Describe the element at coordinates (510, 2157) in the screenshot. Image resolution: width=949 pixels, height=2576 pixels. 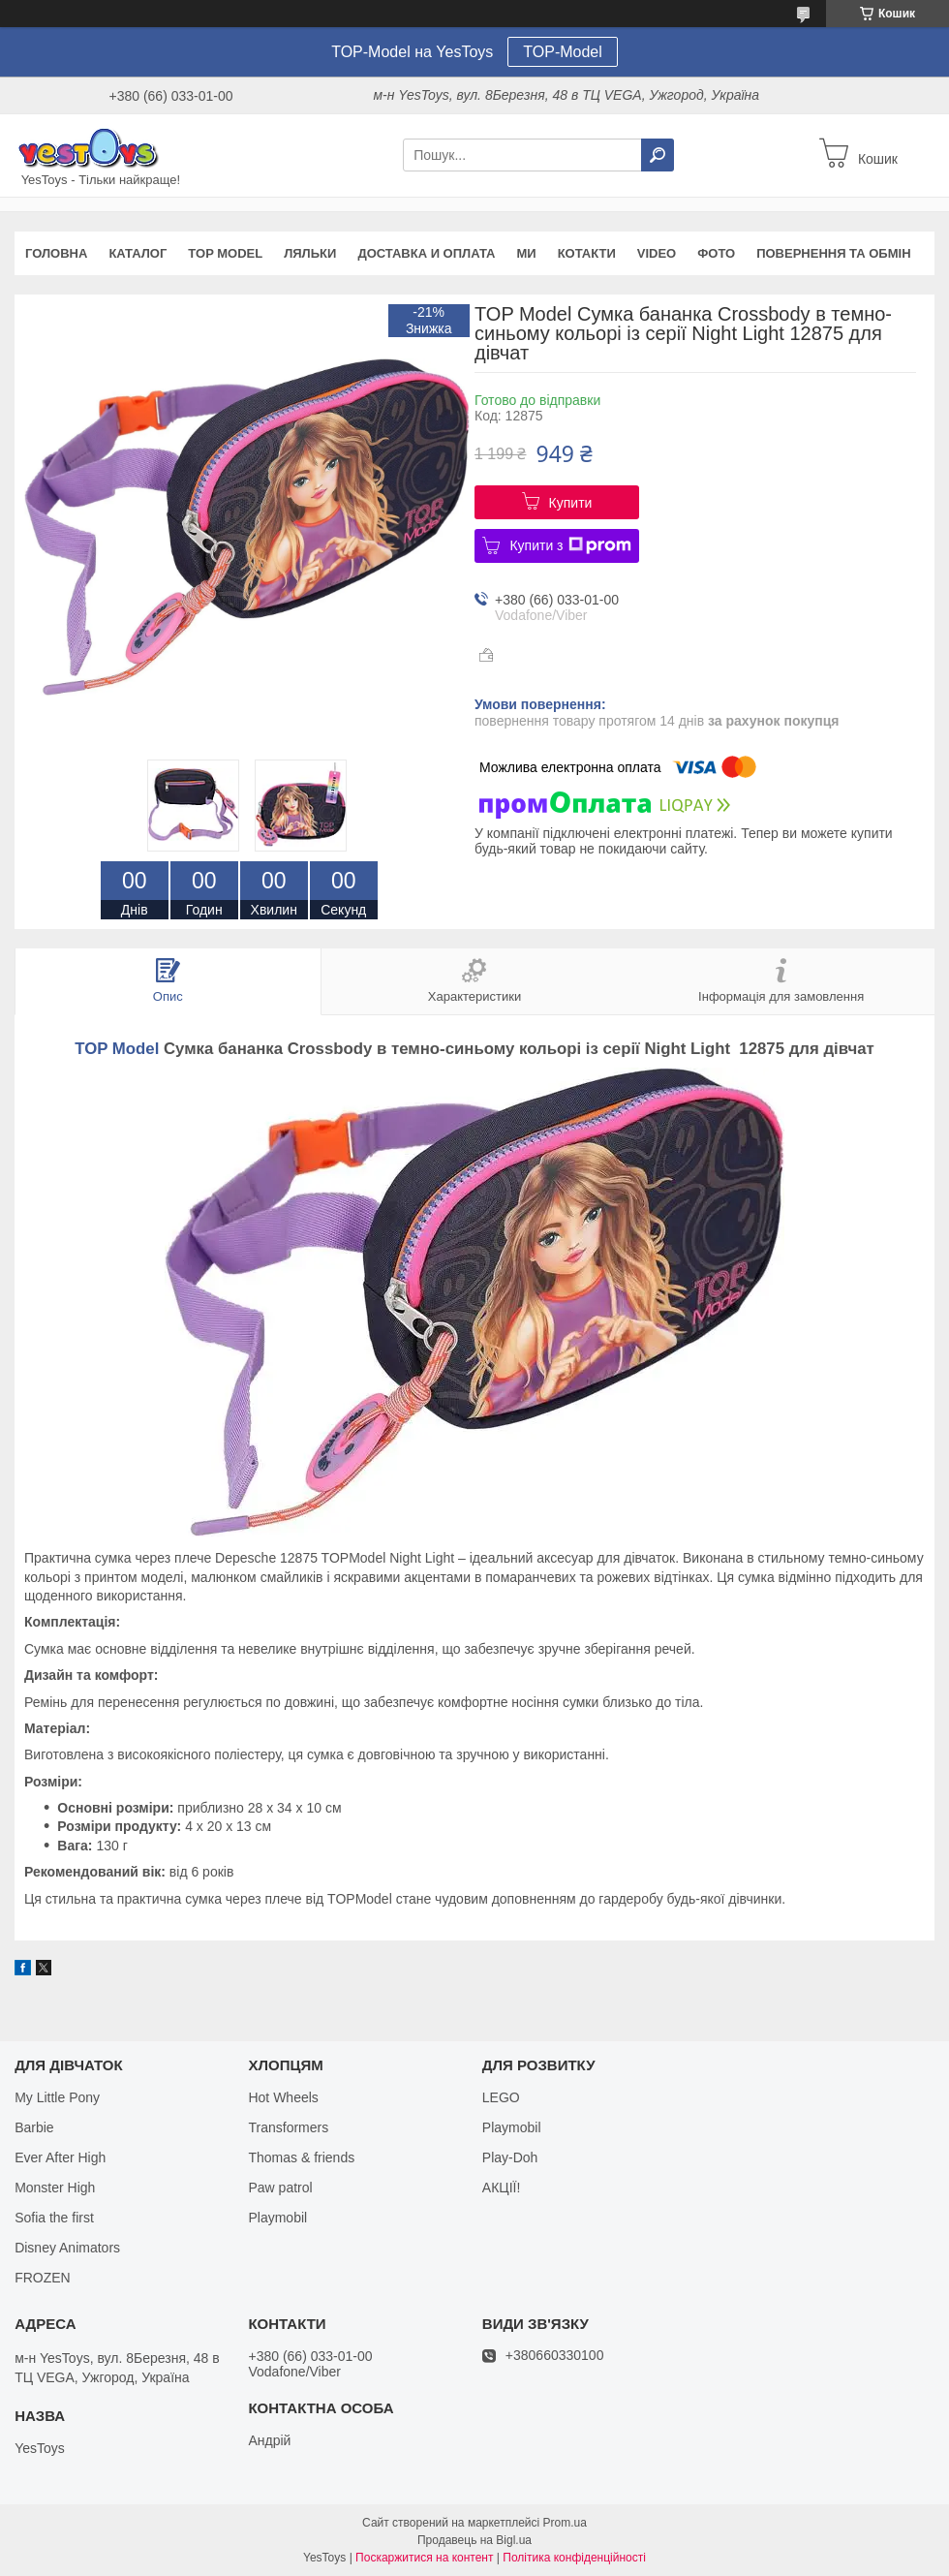
I see `Play-Doh` at that location.